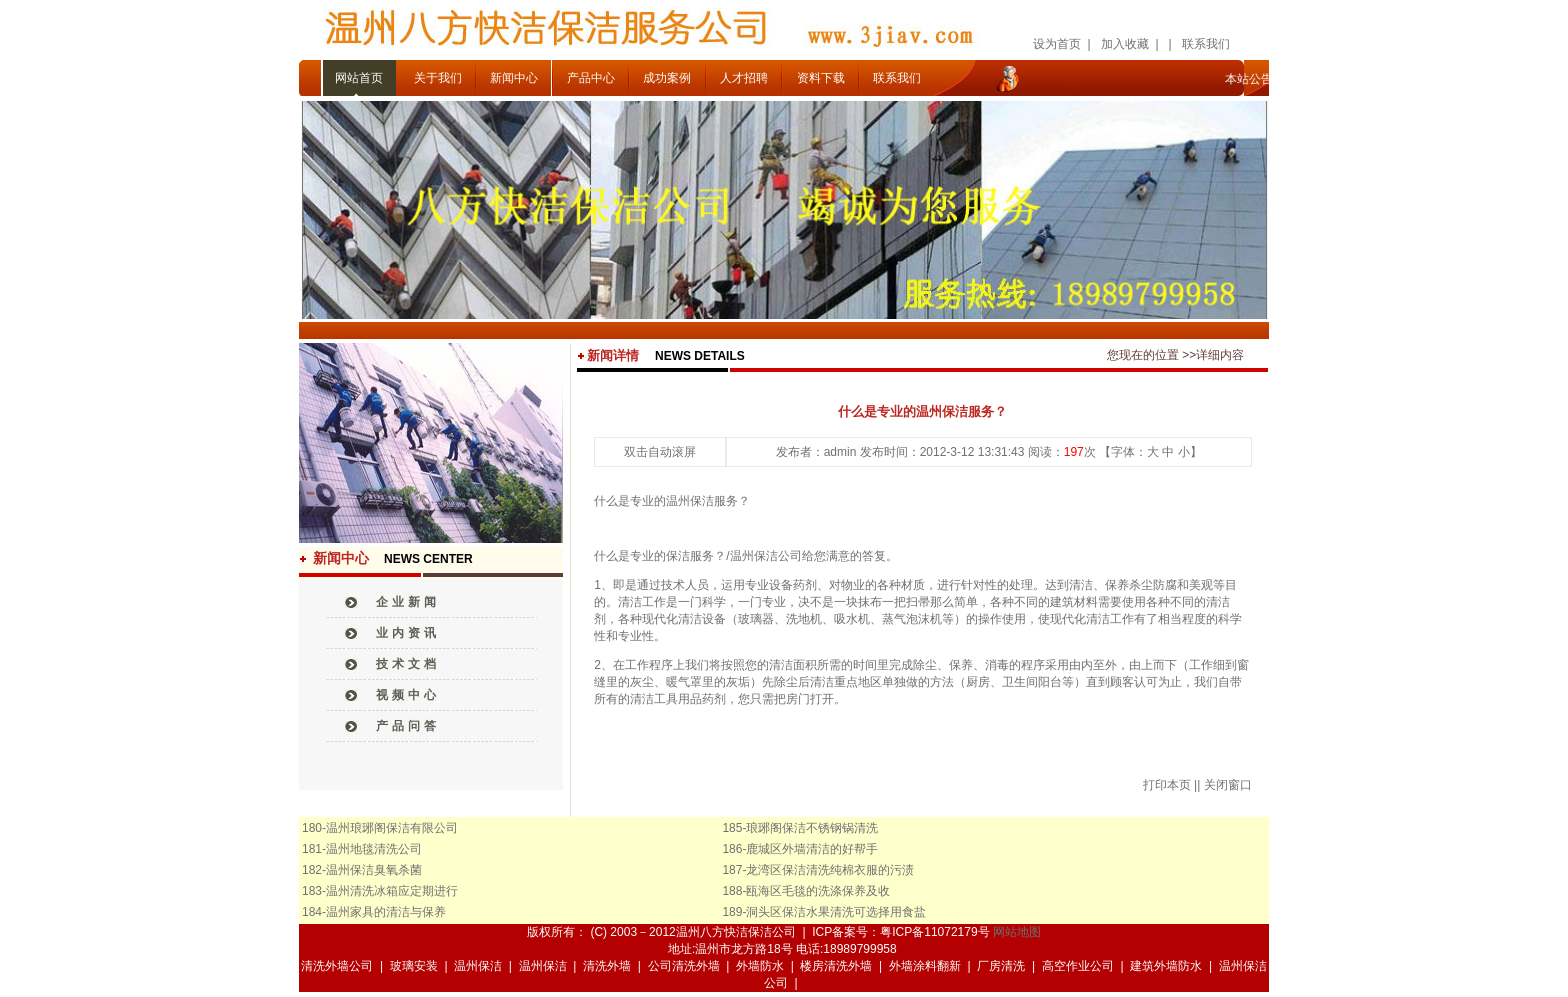 The width and height of the screenshot is (1568, 997). I want to click on 建筑外墙防水, so click(1166, 966).